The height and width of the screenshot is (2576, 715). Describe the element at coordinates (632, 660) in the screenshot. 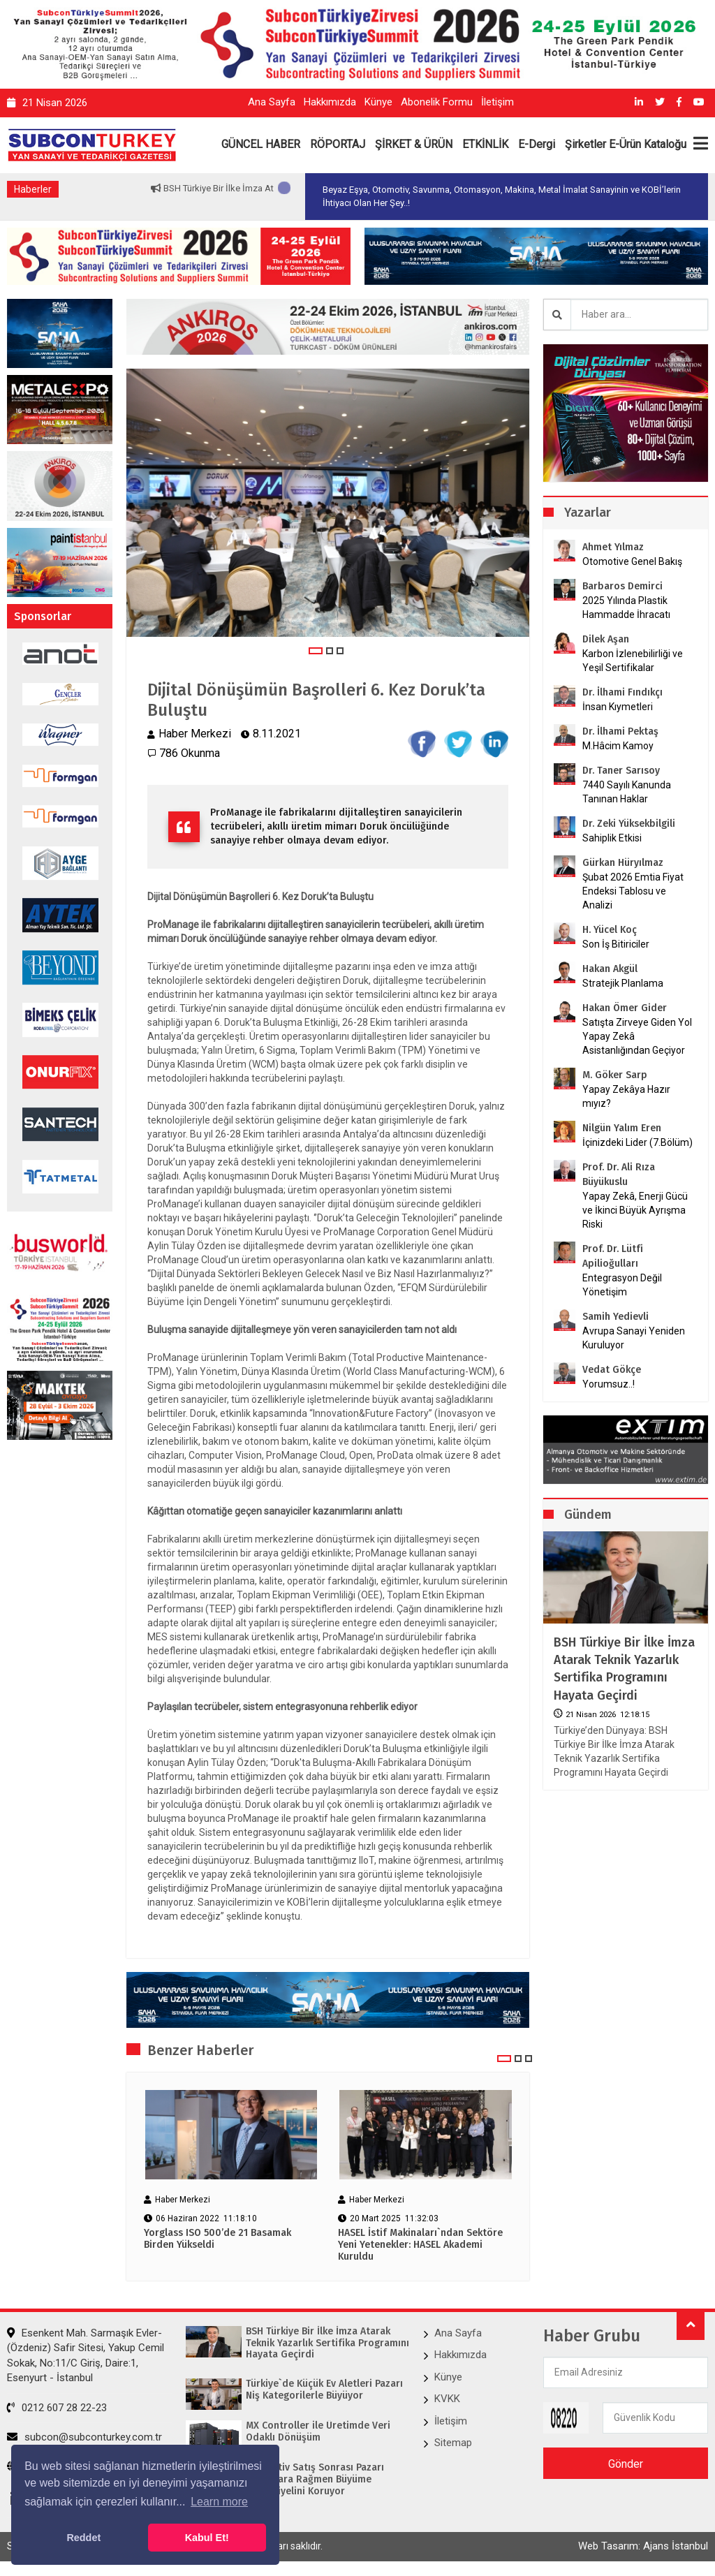

I see `Karbon İzlenebilirliği ve Yeşil Sertifikalar` at that location.